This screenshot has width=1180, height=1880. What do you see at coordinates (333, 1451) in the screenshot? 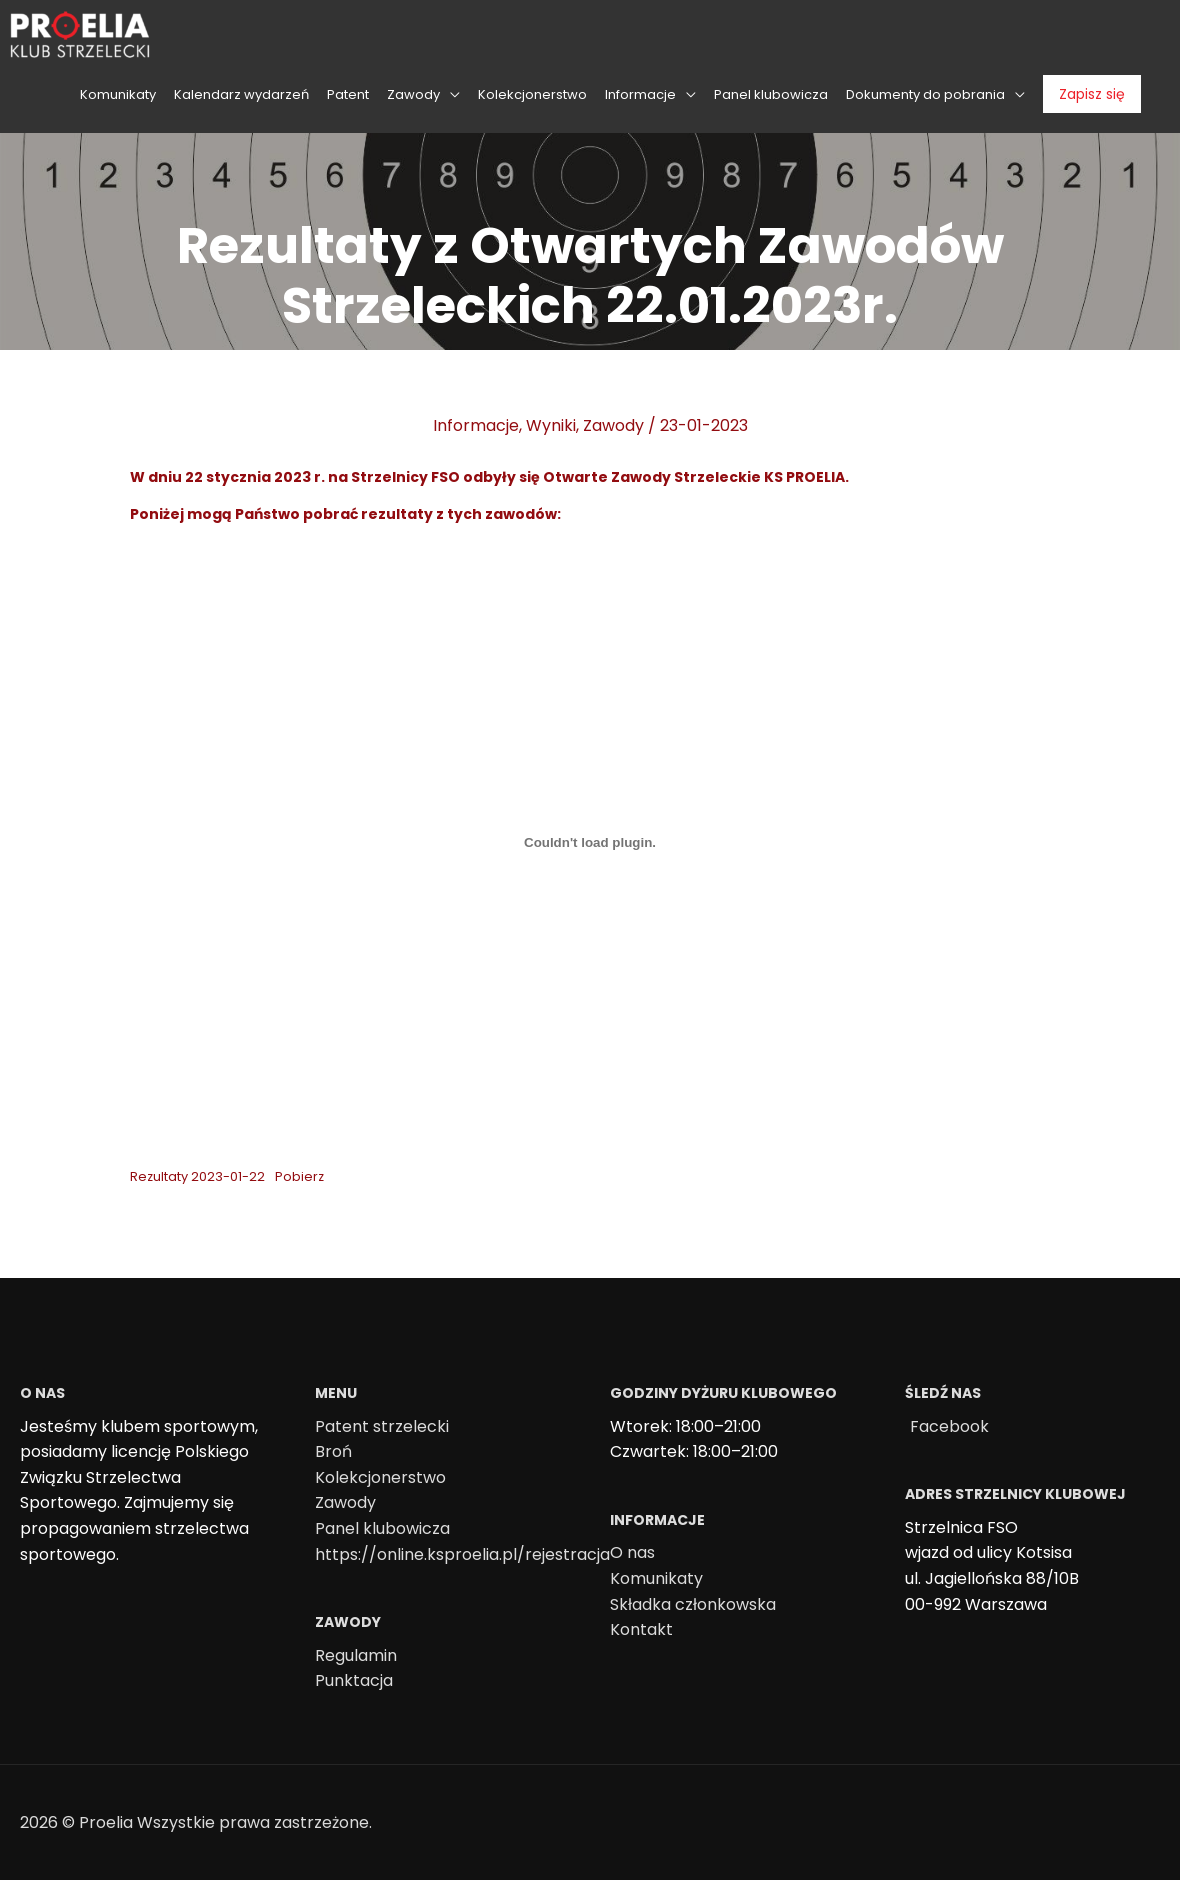
I see `Broń` at bounding box center [333, 1451].